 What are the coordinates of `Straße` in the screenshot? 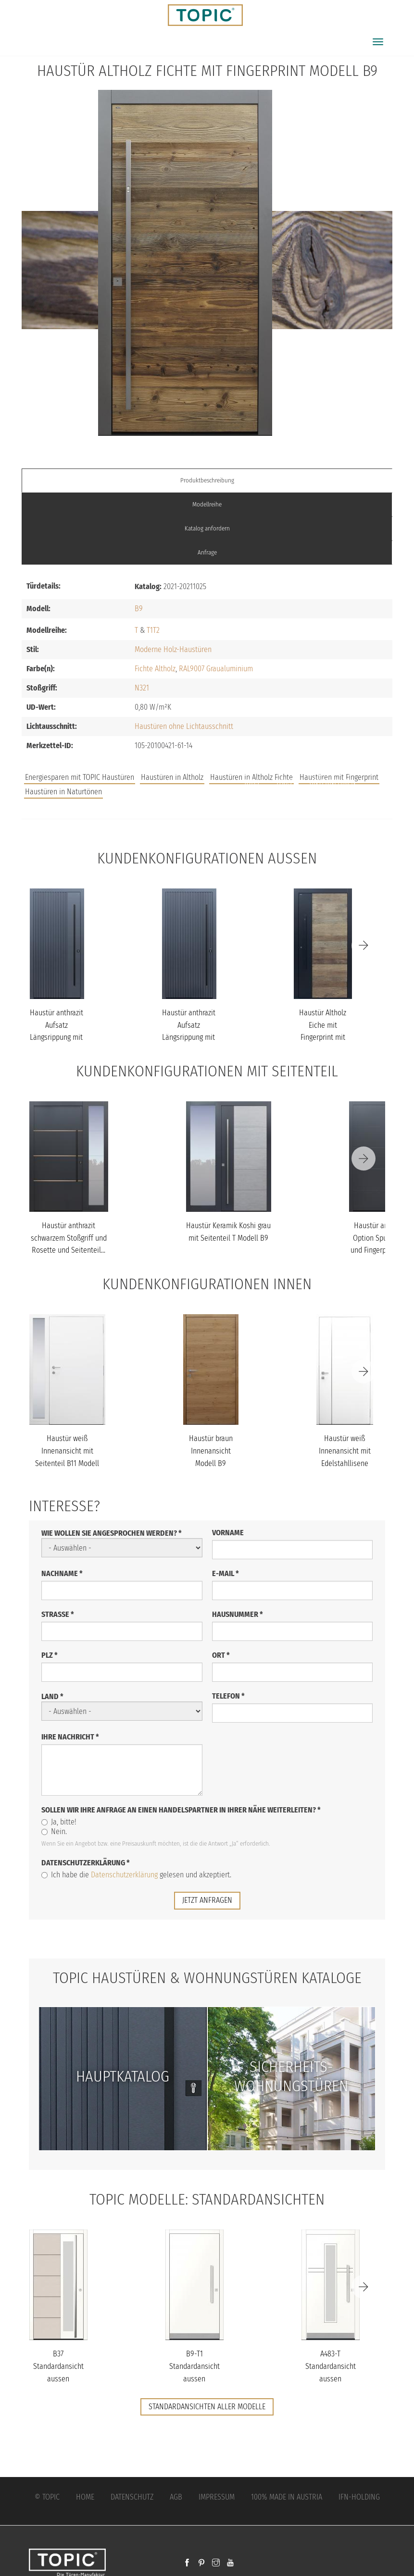 It's located at (57, 1614).